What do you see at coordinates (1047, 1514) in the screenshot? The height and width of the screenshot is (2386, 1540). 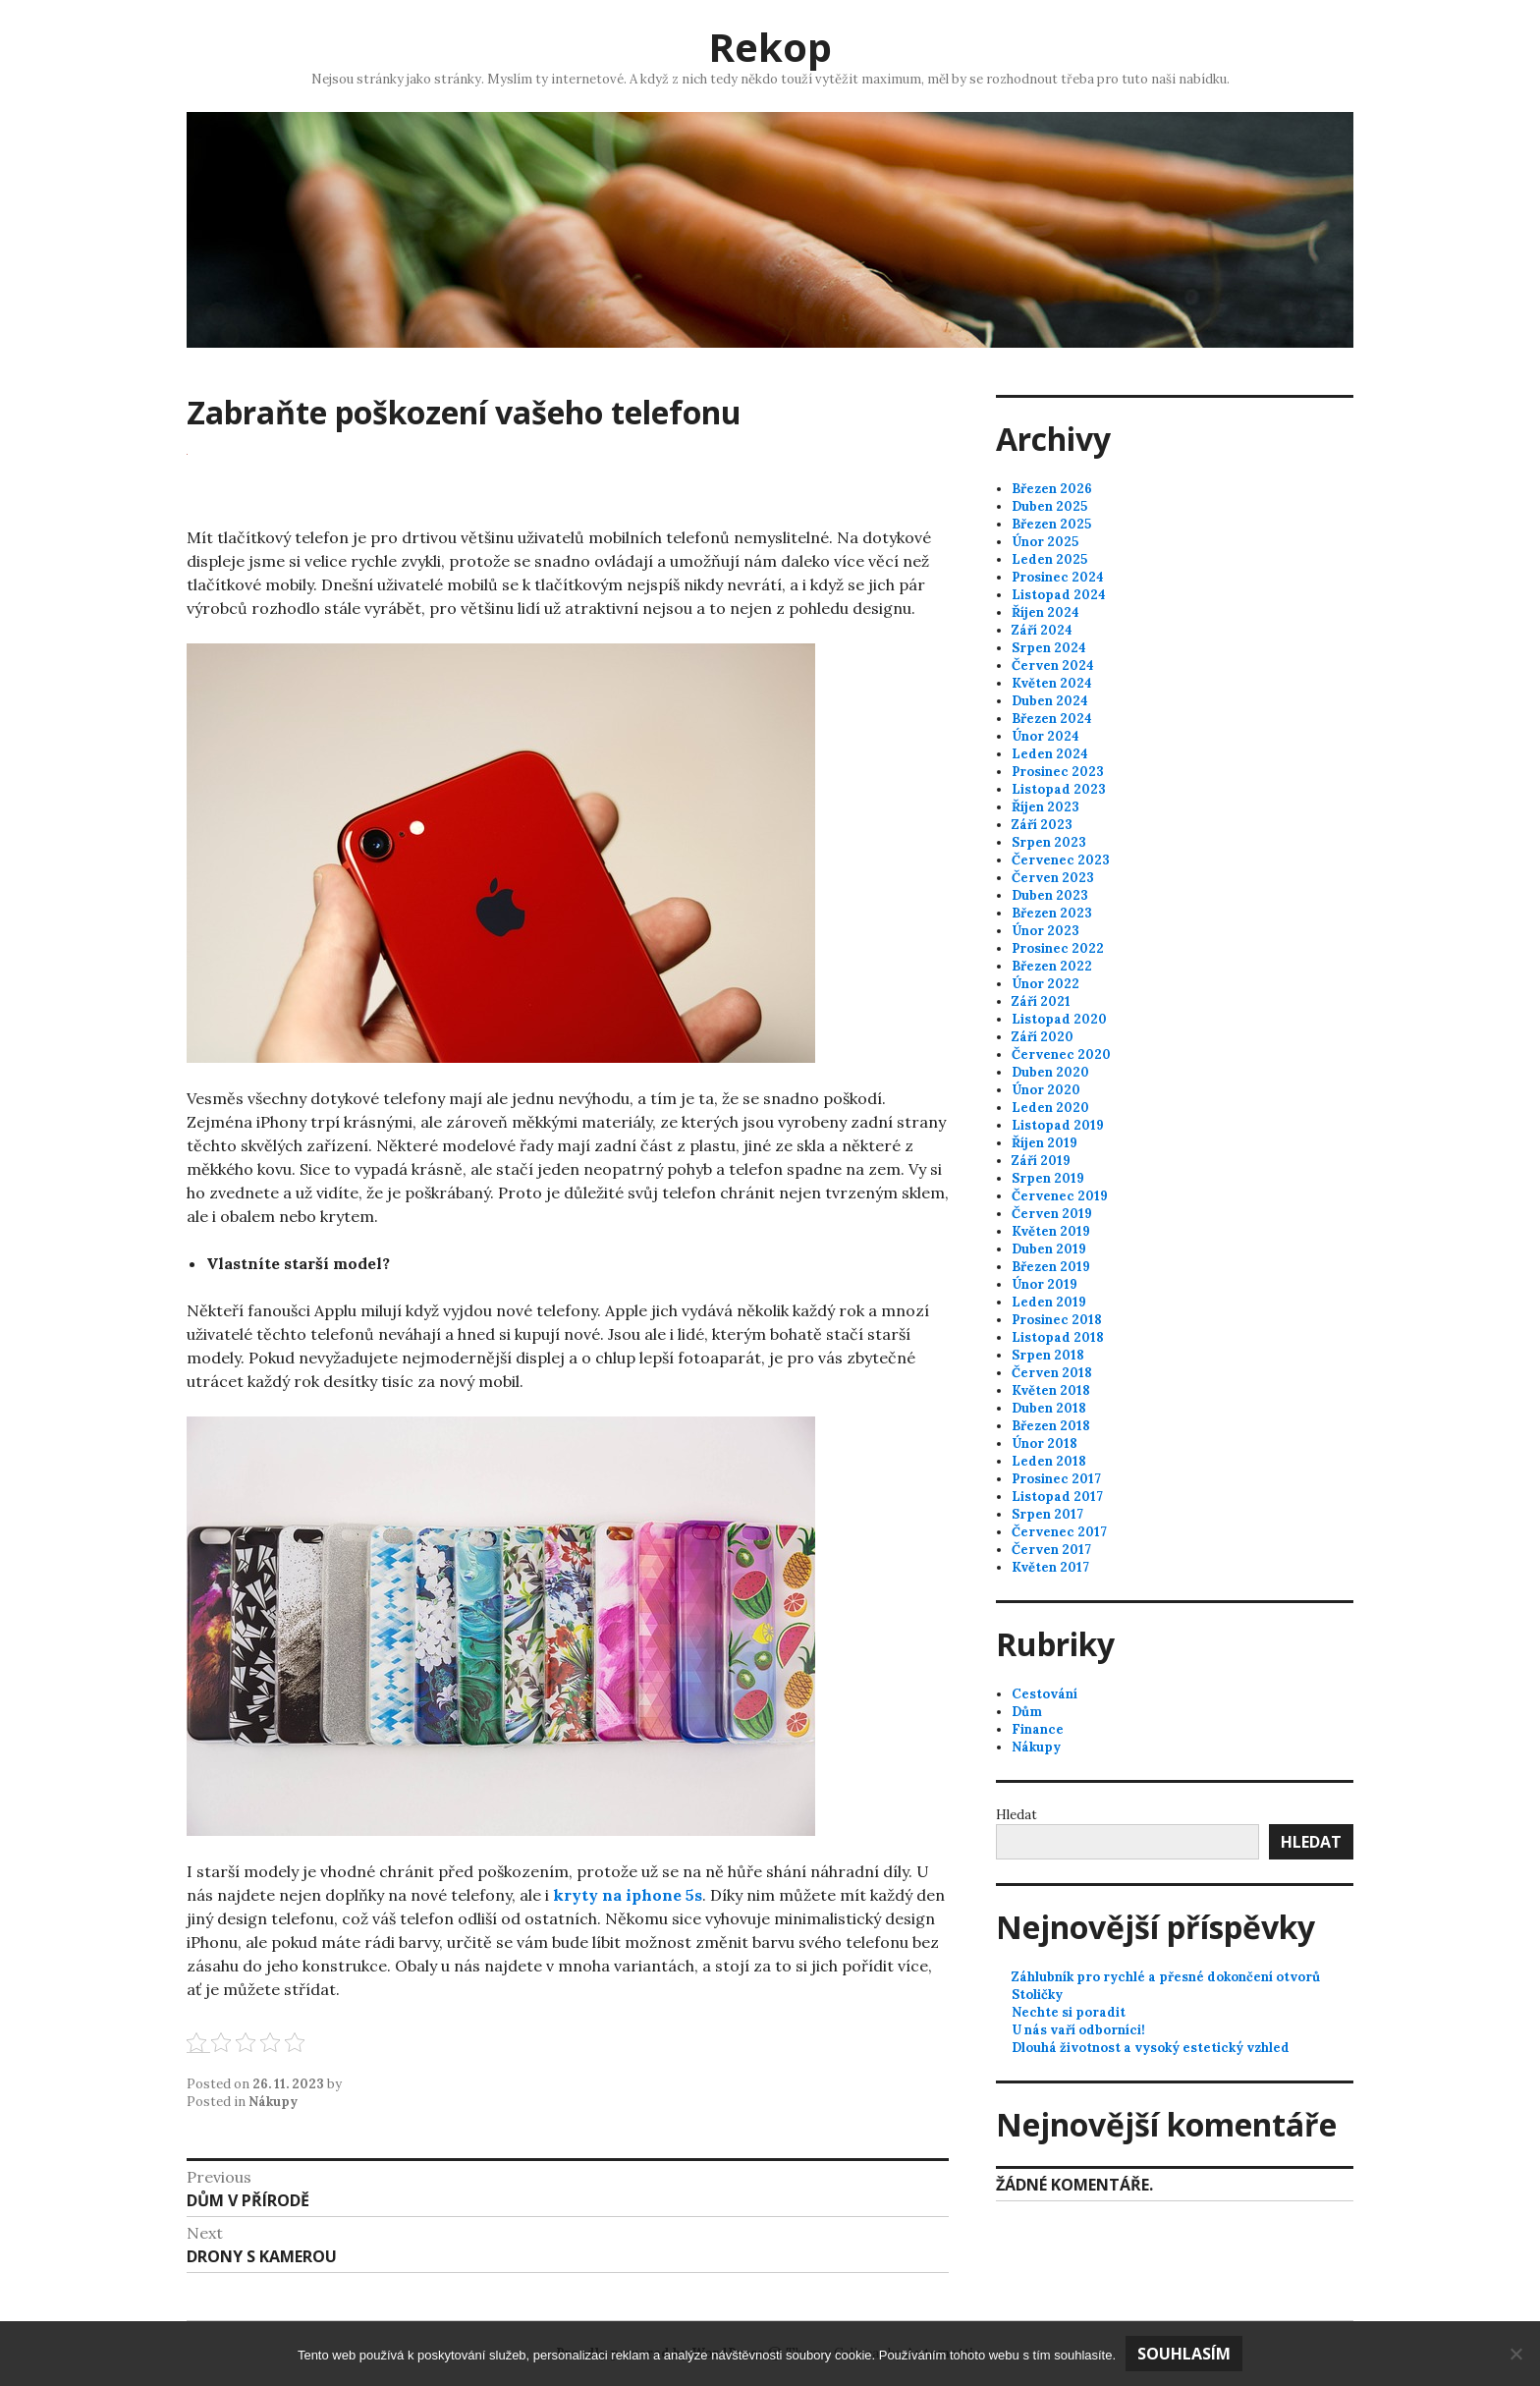 I see `Srpen 2017` at bounding box center [1047, 1514].